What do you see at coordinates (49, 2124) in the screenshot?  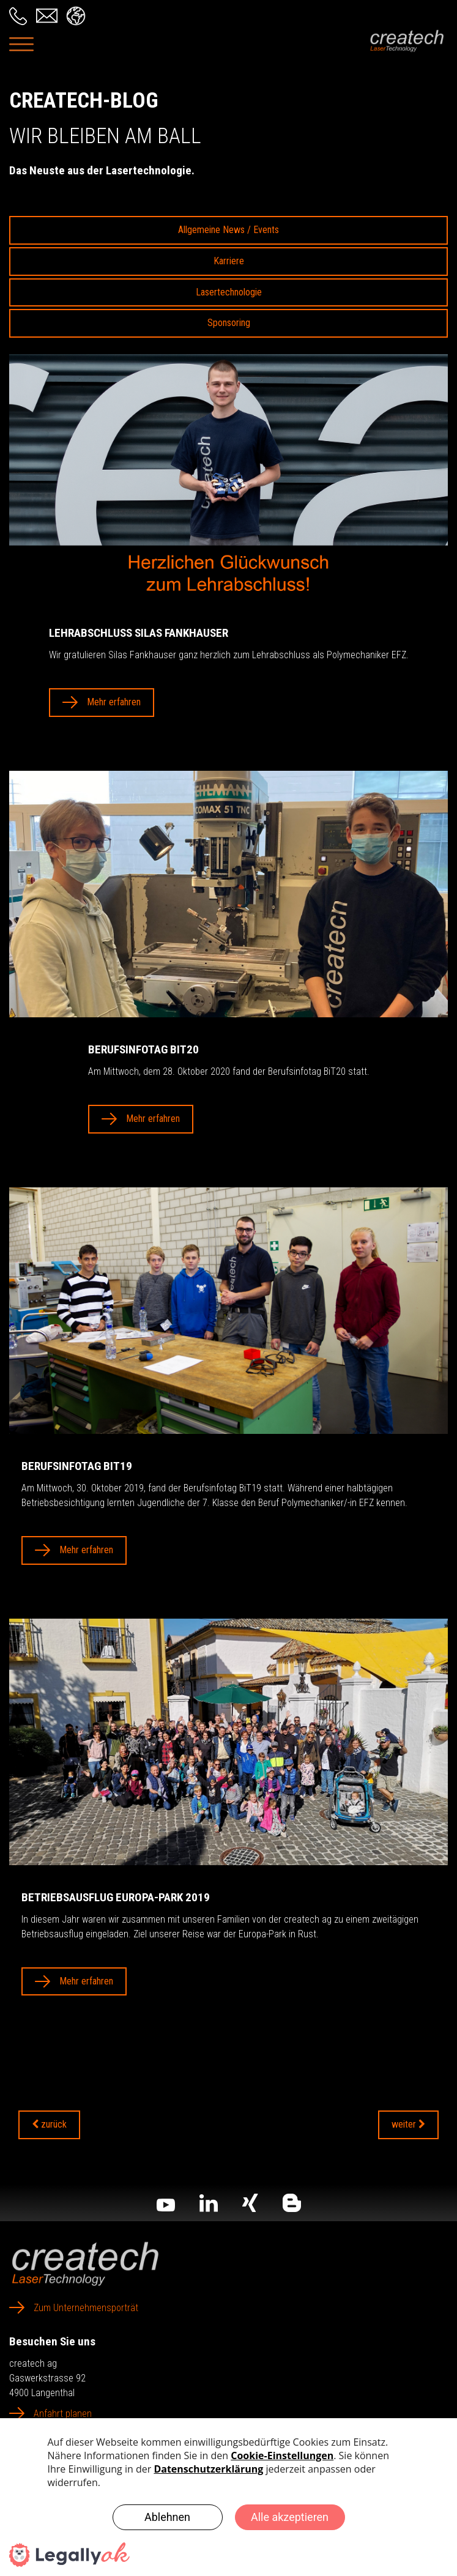 I see `zurück` at bounding box center [49, 2124].